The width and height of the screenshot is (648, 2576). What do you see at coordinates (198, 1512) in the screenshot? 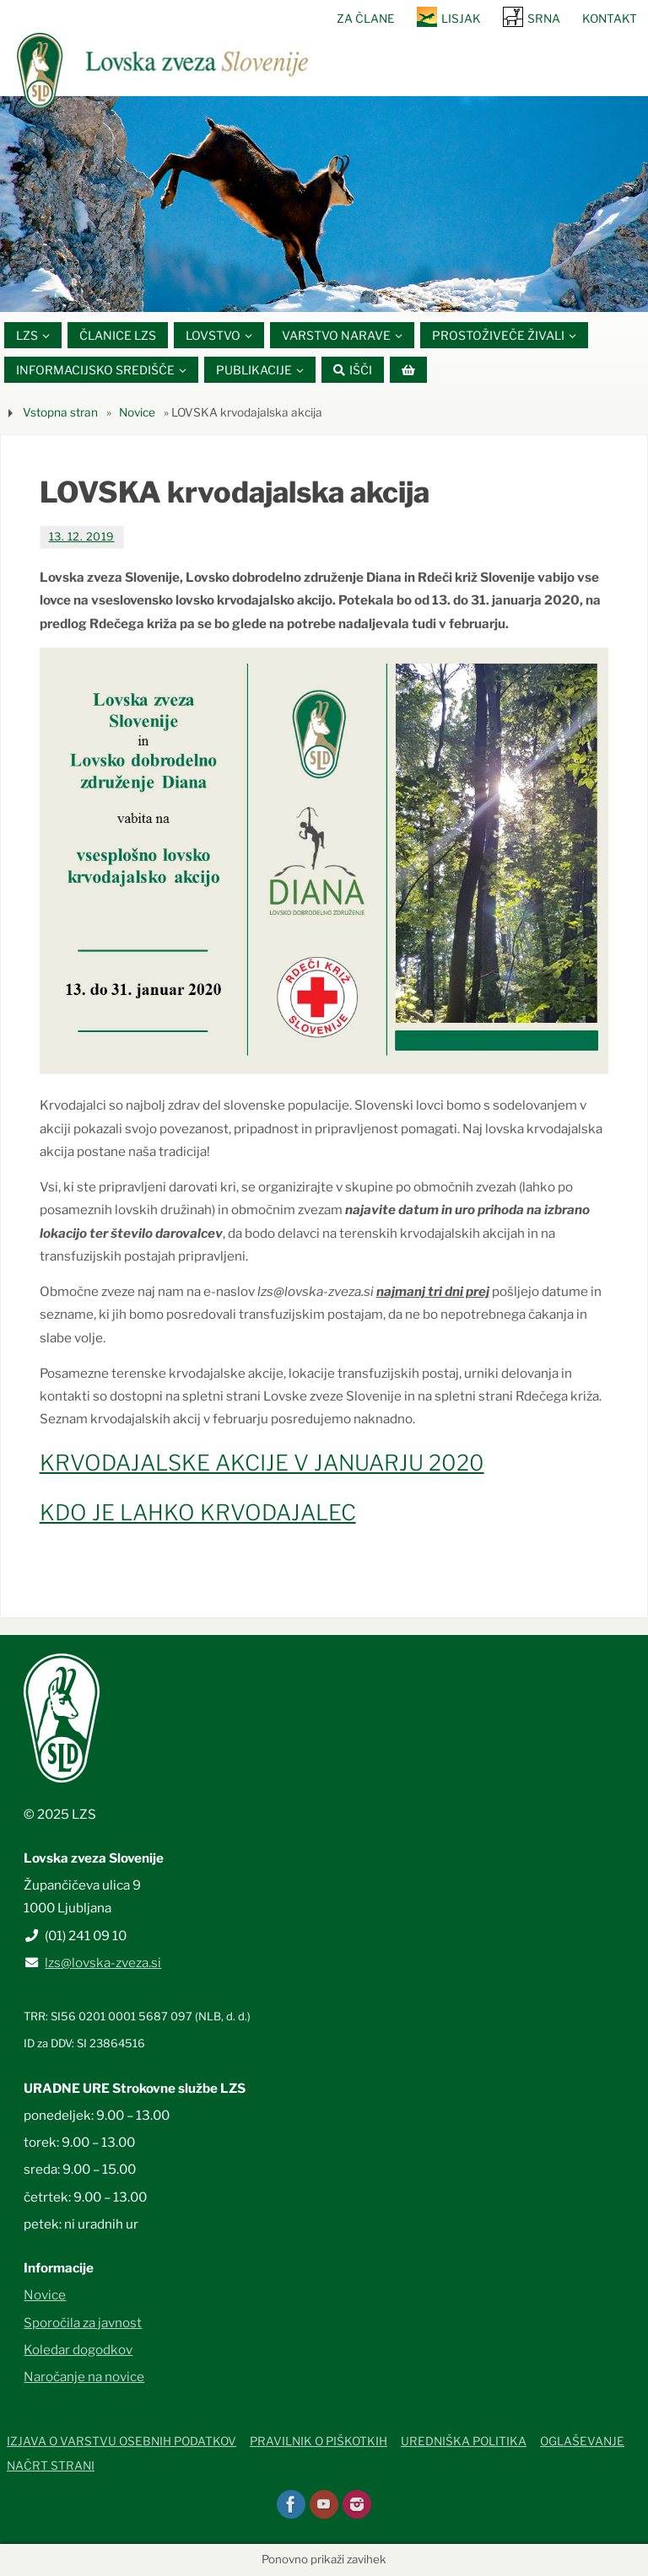
I see `KDO JE LAHKO KRVODAJALEC` at bounding box center [198, 1512].